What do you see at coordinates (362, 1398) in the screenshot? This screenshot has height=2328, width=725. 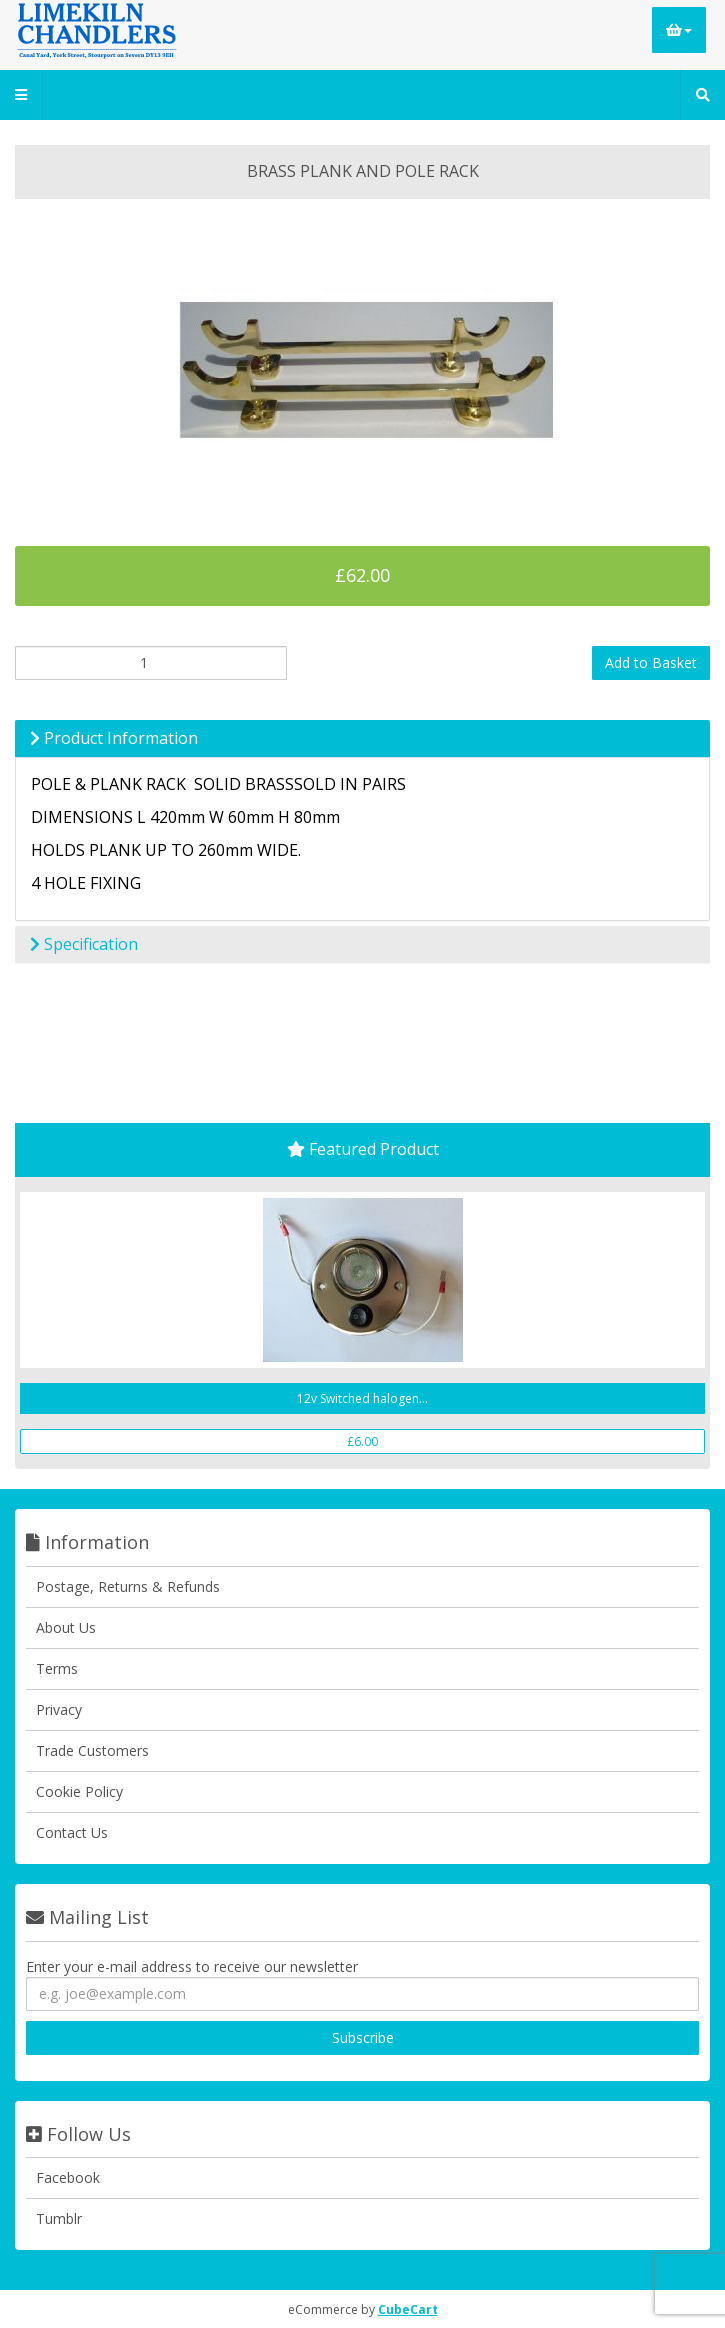 I see `12v Switched halogen...` at bounding box center [362, 1398].